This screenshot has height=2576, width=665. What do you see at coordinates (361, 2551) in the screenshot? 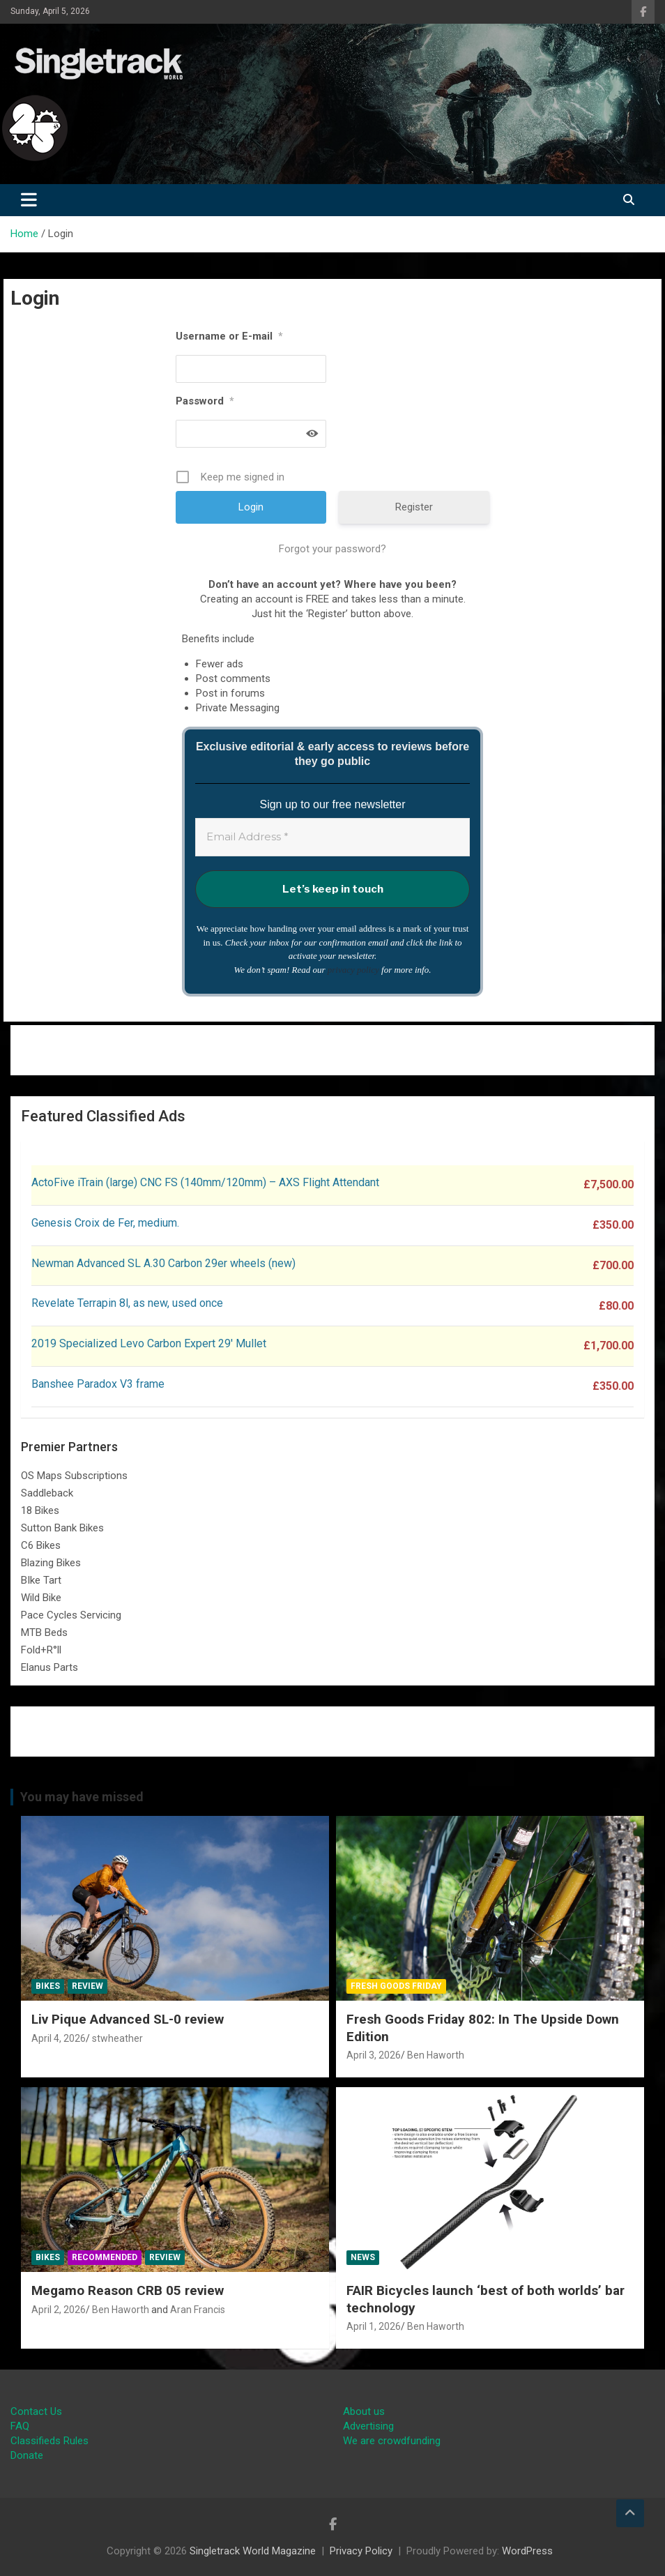
I see `Privacy Policy` at bounding box center [361, 2551].